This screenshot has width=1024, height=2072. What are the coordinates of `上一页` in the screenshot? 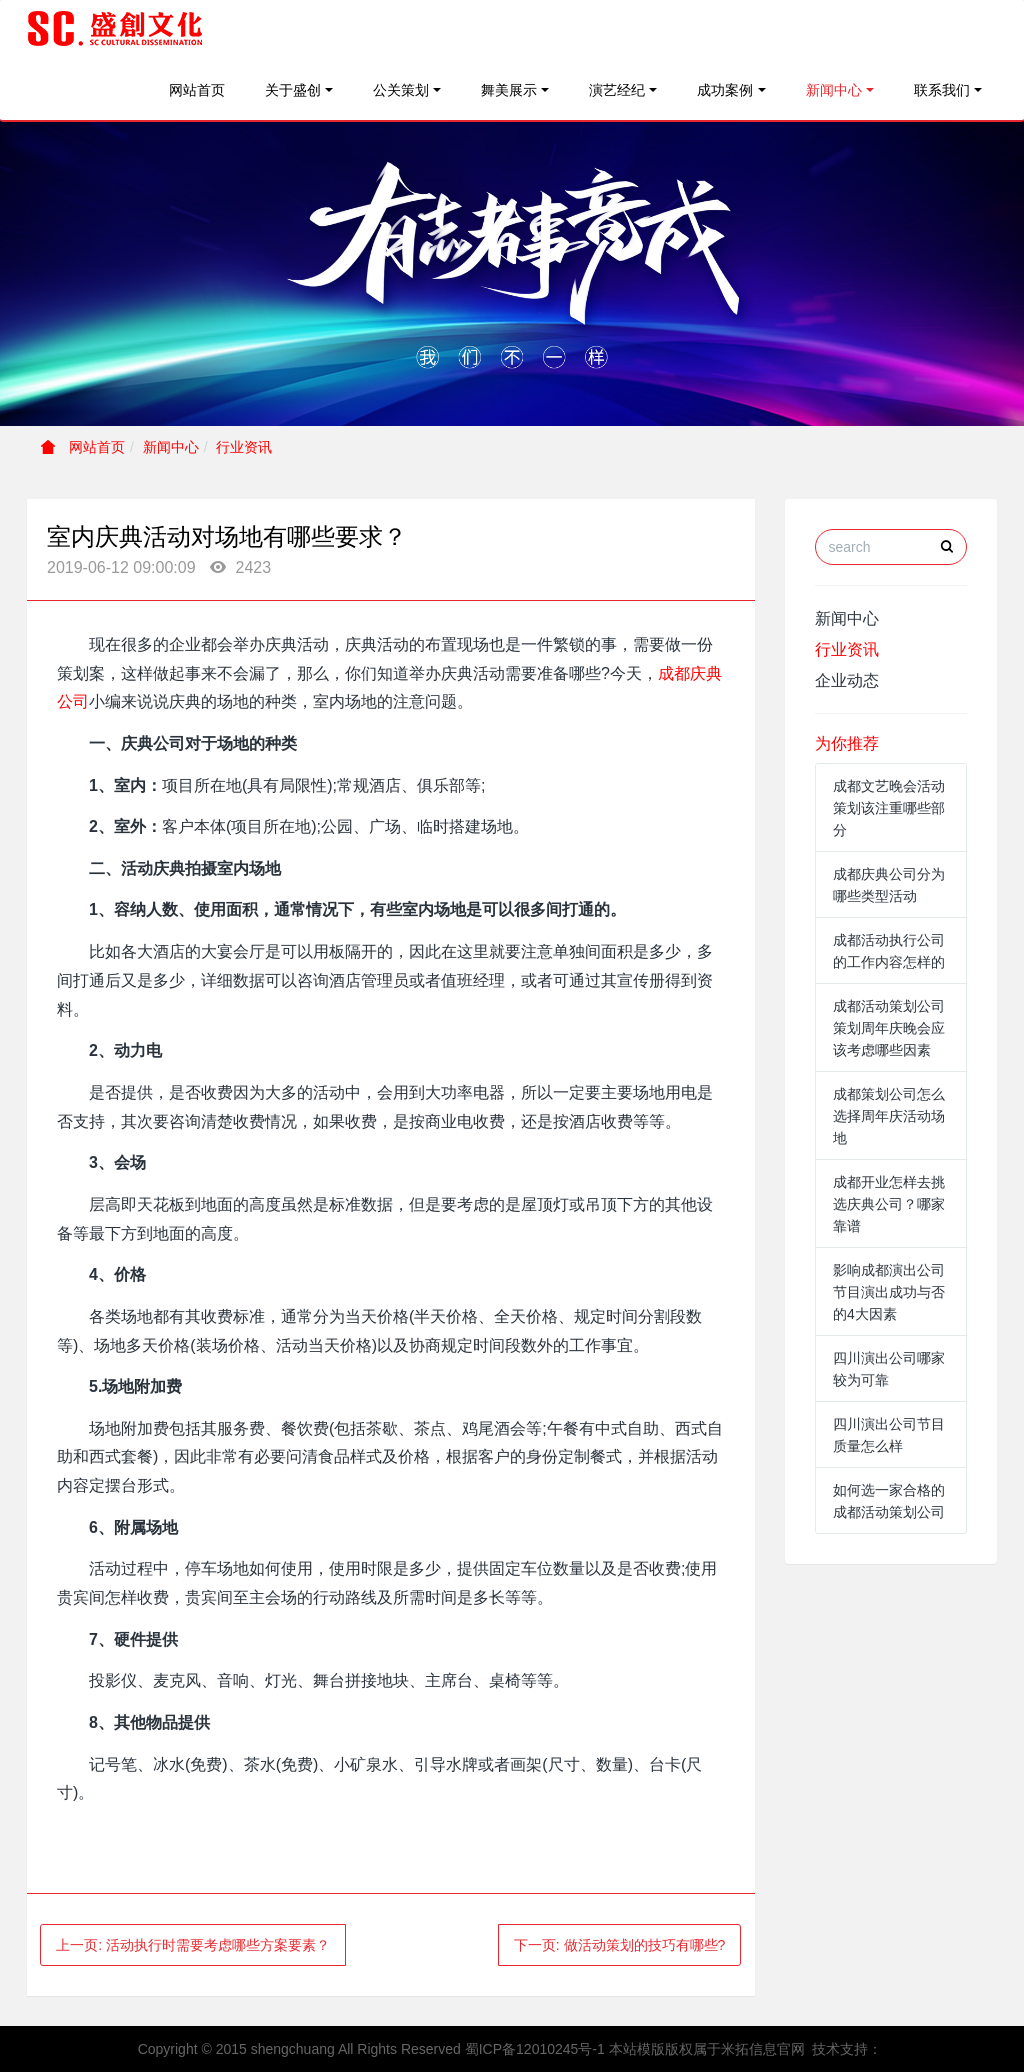 It's located at (193, 1945).